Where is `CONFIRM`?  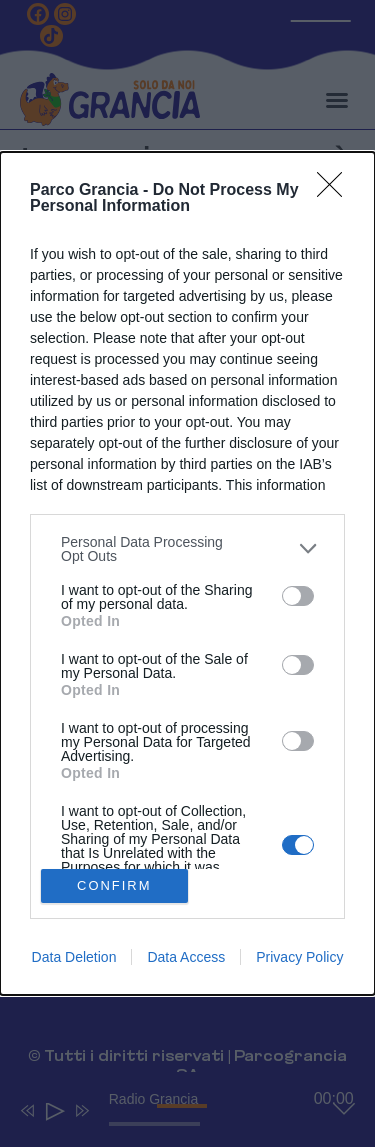
CONFIRM is located at coordinates (114, 886).